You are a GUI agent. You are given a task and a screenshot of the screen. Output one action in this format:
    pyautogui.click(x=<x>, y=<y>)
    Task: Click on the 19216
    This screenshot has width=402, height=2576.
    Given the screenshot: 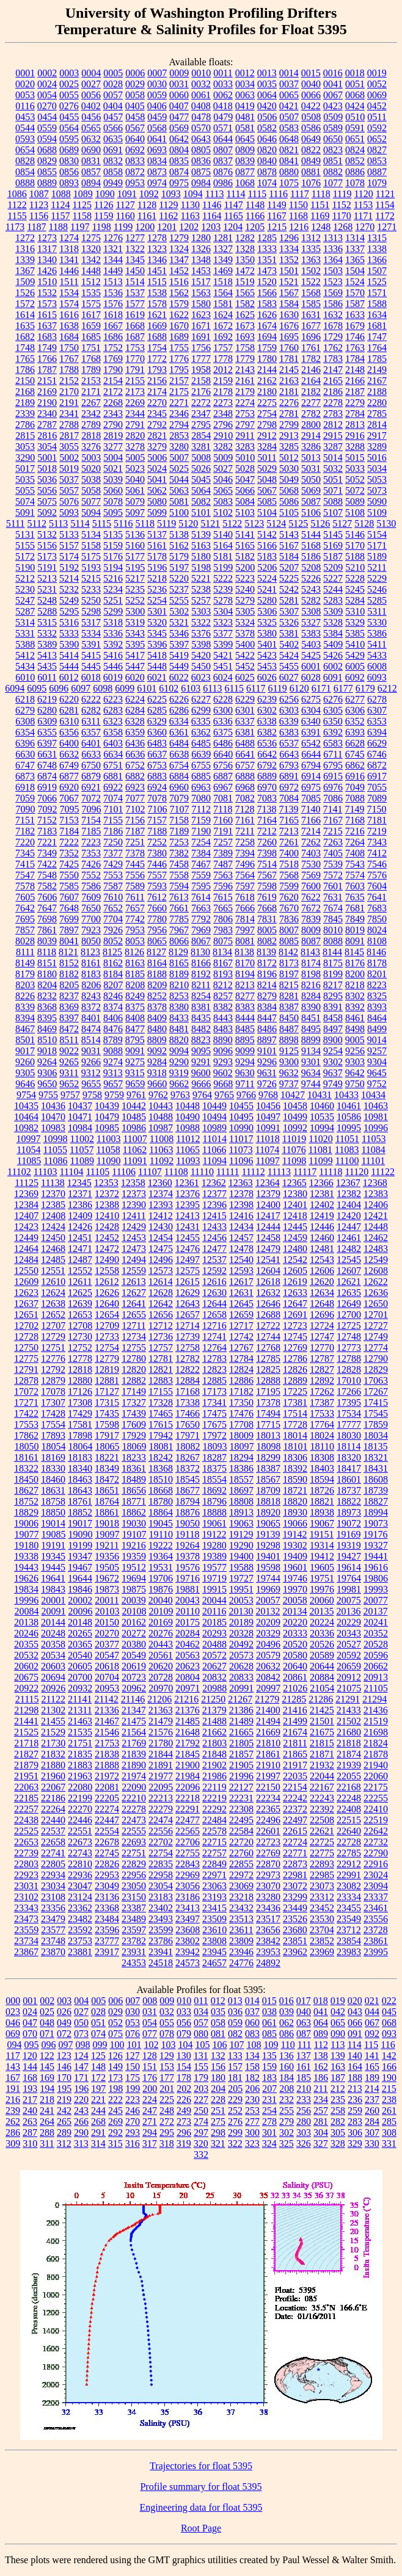 What is the action you would take?
    pyautogui.click(x=134, y=1545)
    